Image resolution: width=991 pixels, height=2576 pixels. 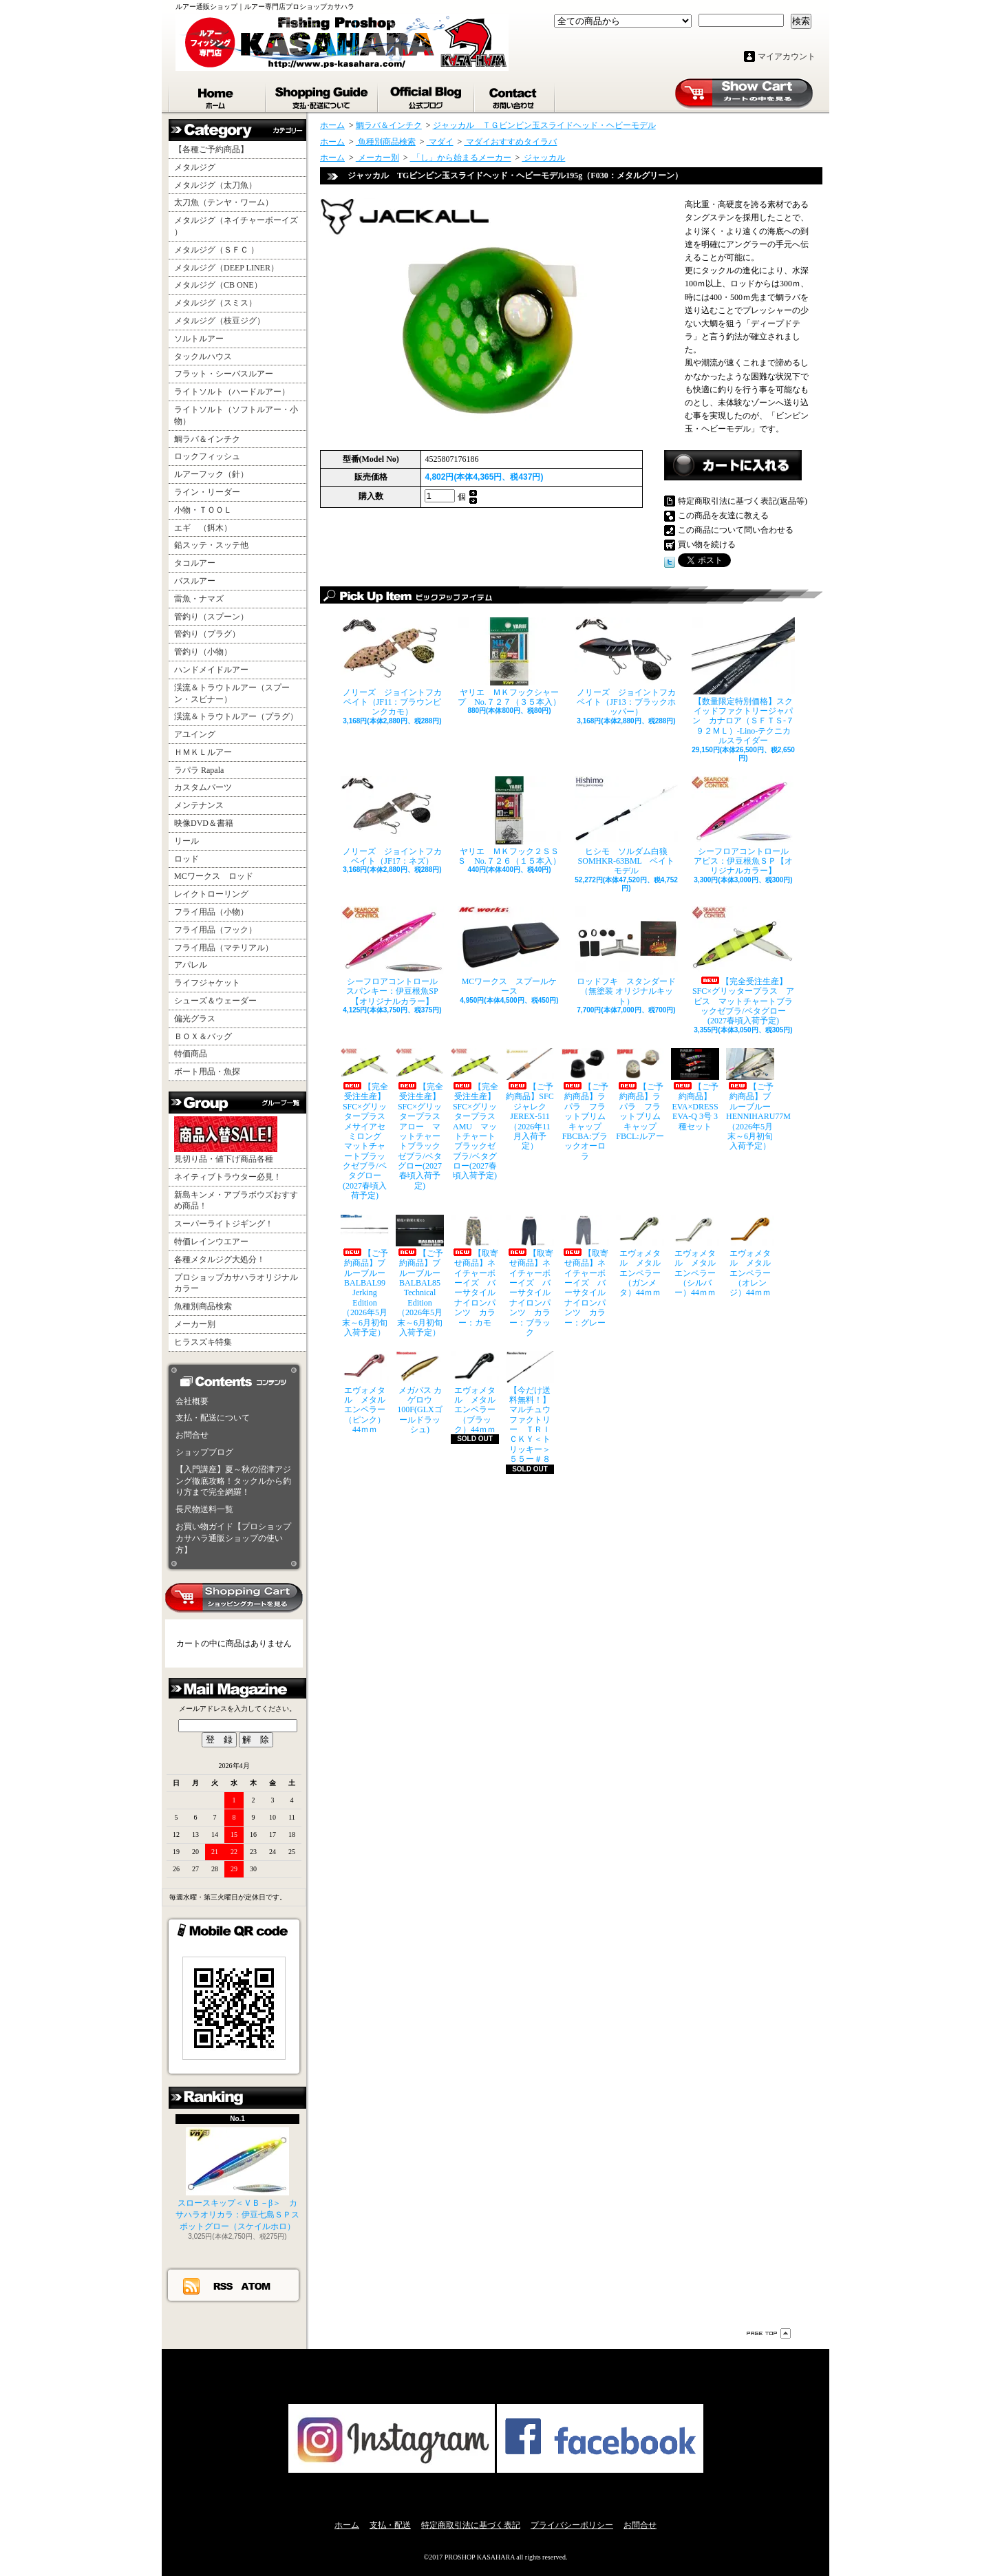 I want to click on 映像DVD＆書籍, so click(x=203, y=823).